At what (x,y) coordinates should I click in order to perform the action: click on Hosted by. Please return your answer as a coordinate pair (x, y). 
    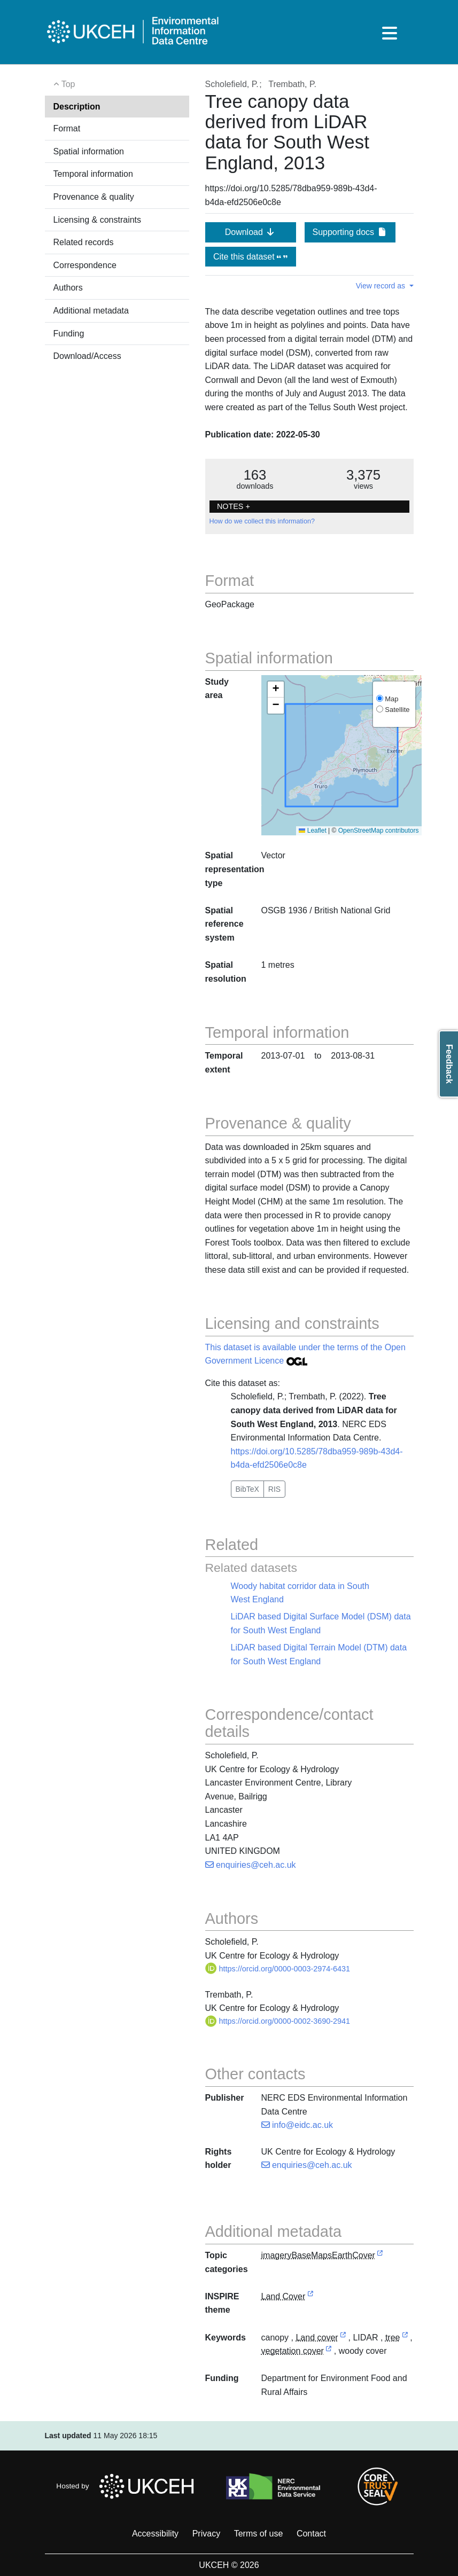
    Looking at the image, I should click on (128, 2486).